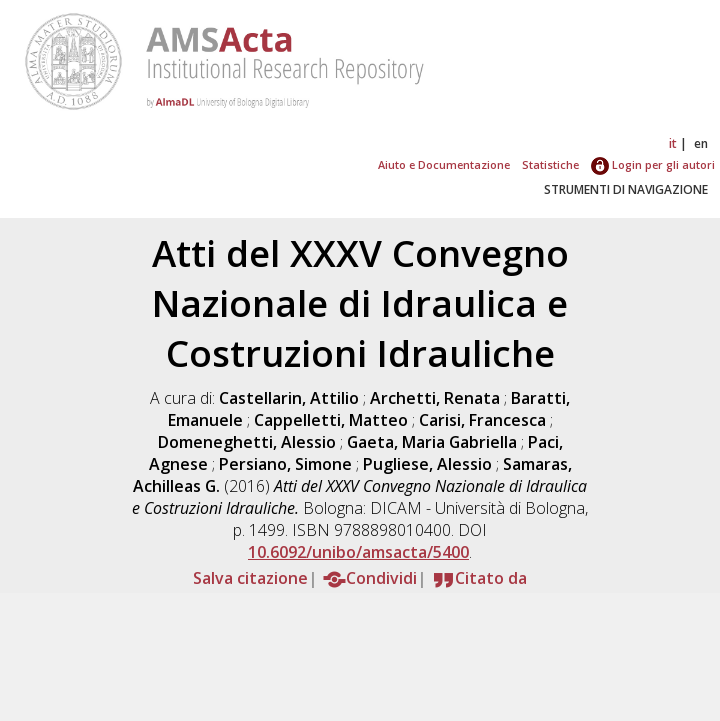 This screenshot has height=721, width=720. I want to click on it, so click(673, 143).